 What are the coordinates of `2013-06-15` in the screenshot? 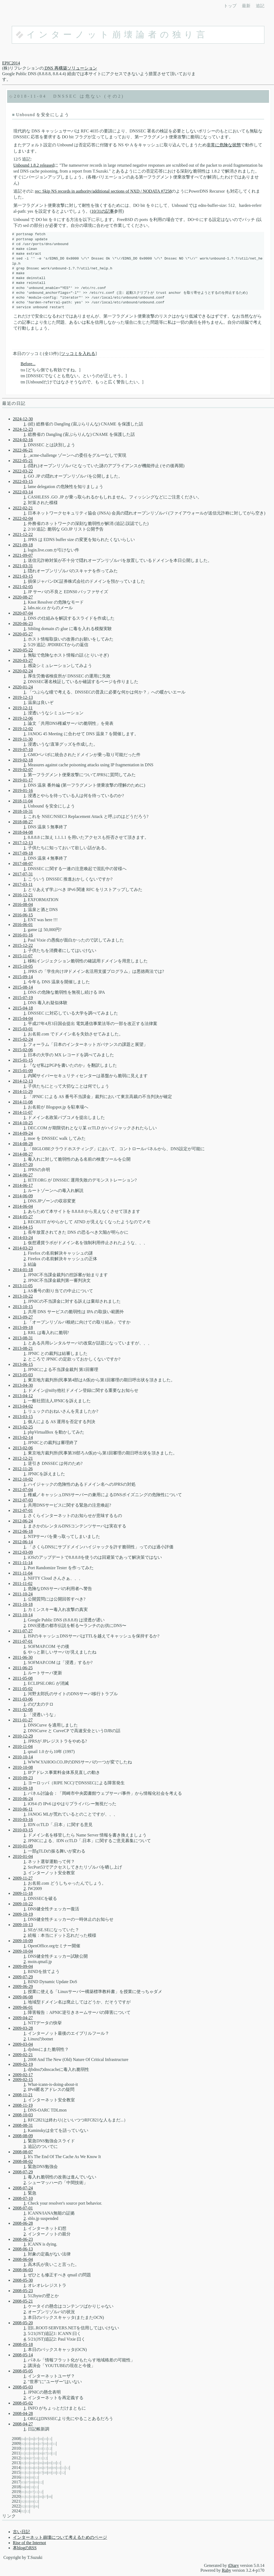 It's located at (23, 1364).